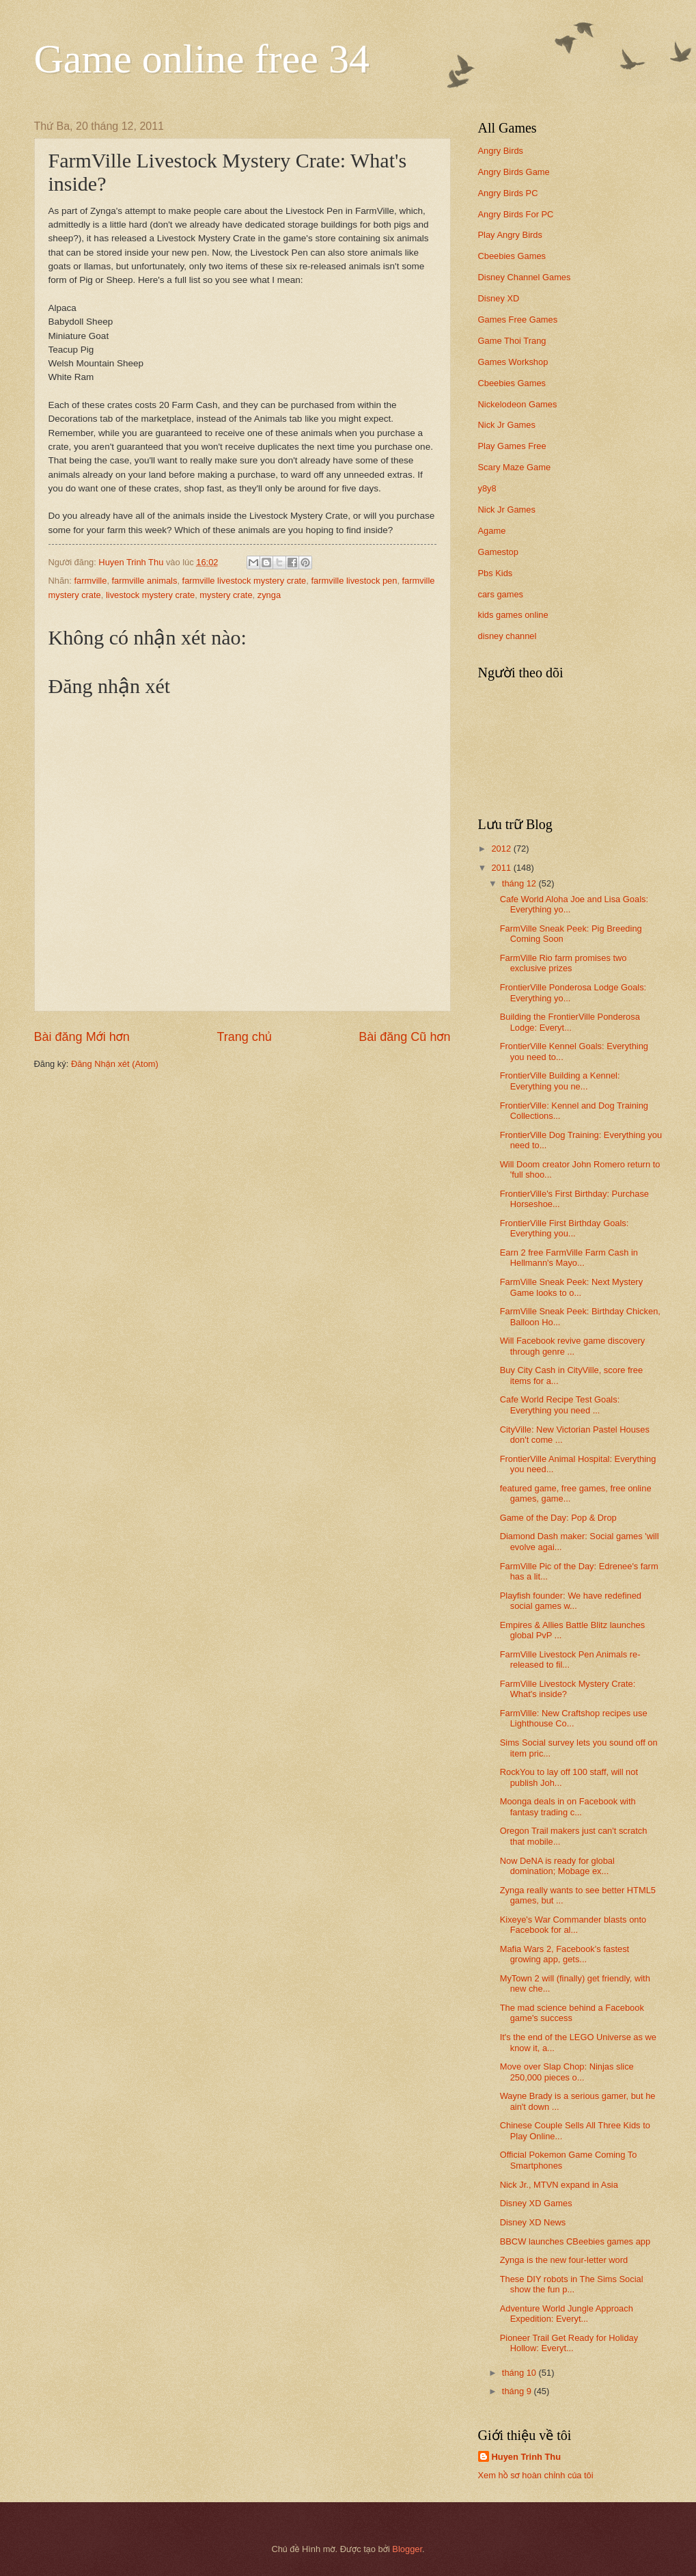  Describe the element at coordinates (514, 467) in the screenshot. I see `Scary Maze Game` at that location.